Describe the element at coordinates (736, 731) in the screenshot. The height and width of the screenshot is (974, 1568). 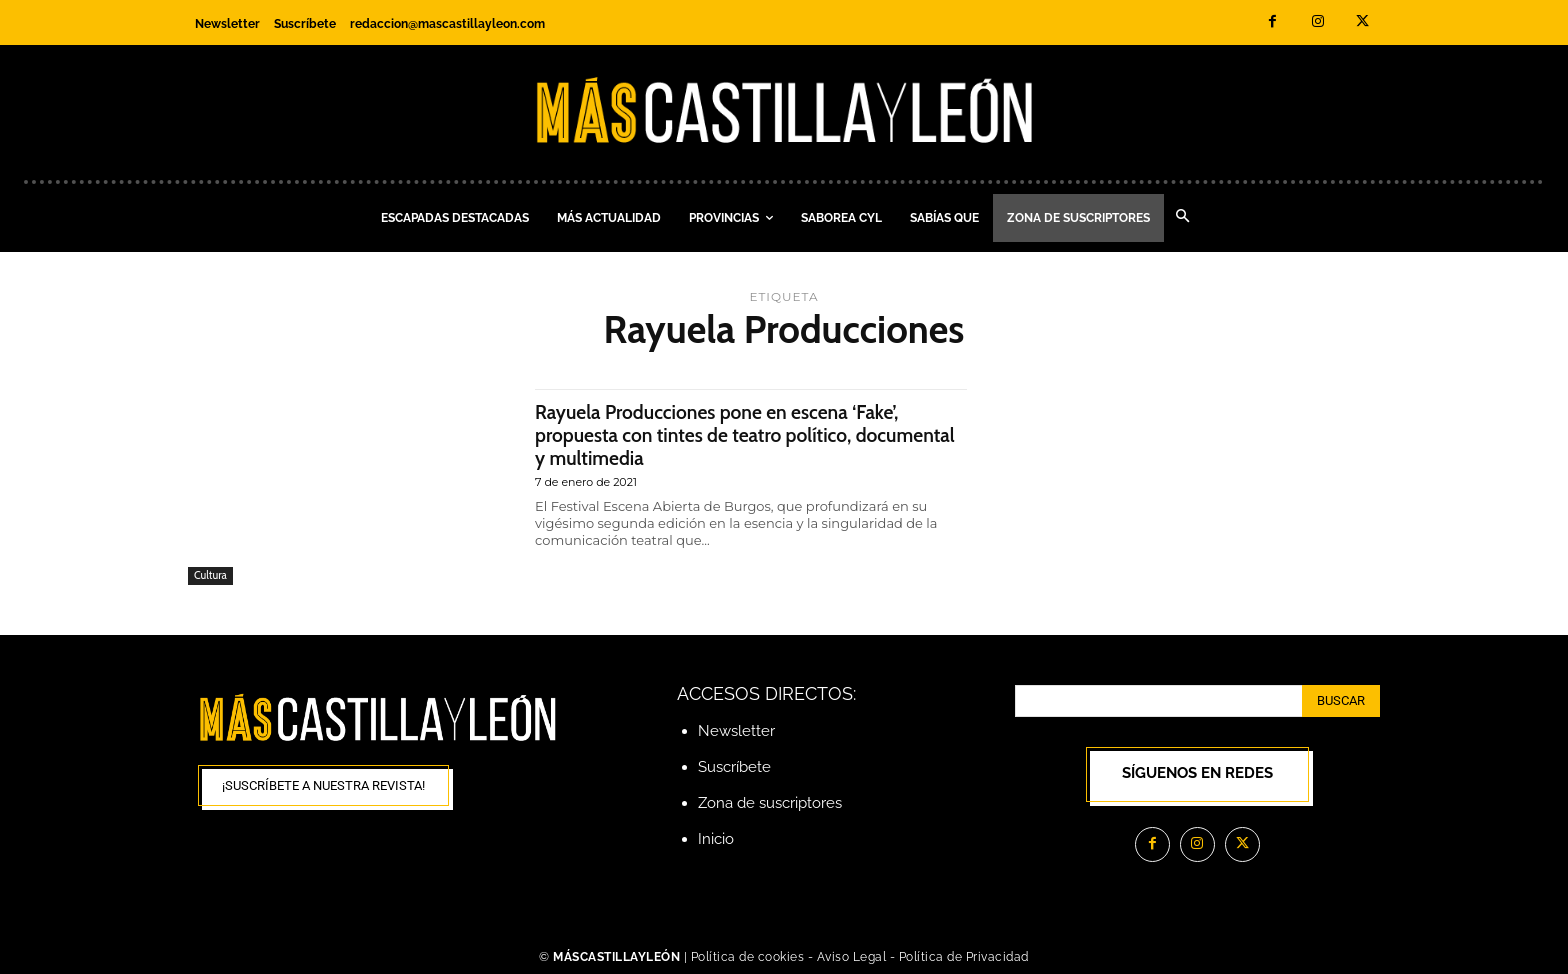
I see `Newsletter` at that location.